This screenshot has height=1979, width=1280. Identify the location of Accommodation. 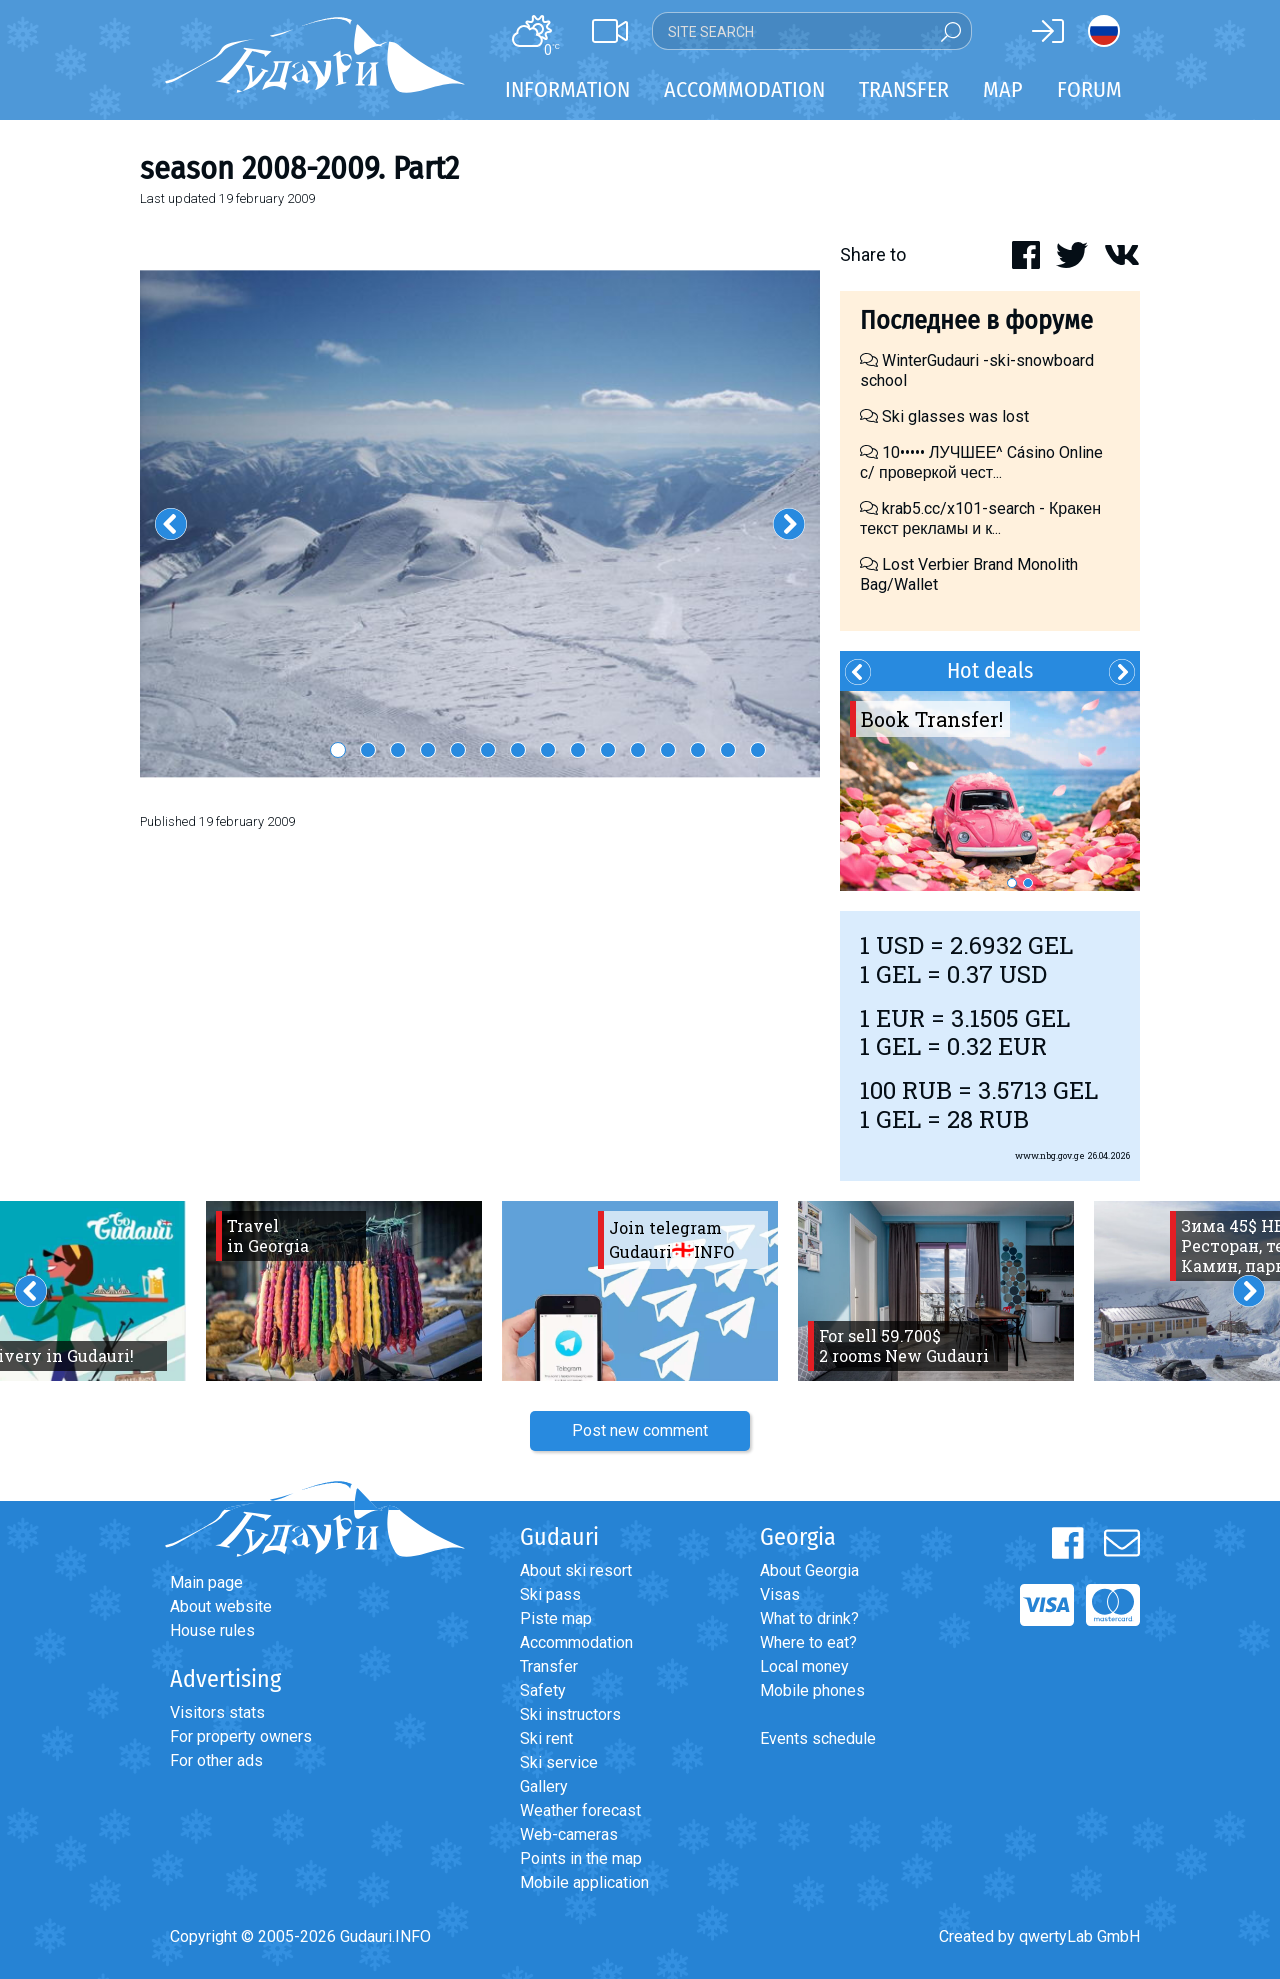
(576, 1642).